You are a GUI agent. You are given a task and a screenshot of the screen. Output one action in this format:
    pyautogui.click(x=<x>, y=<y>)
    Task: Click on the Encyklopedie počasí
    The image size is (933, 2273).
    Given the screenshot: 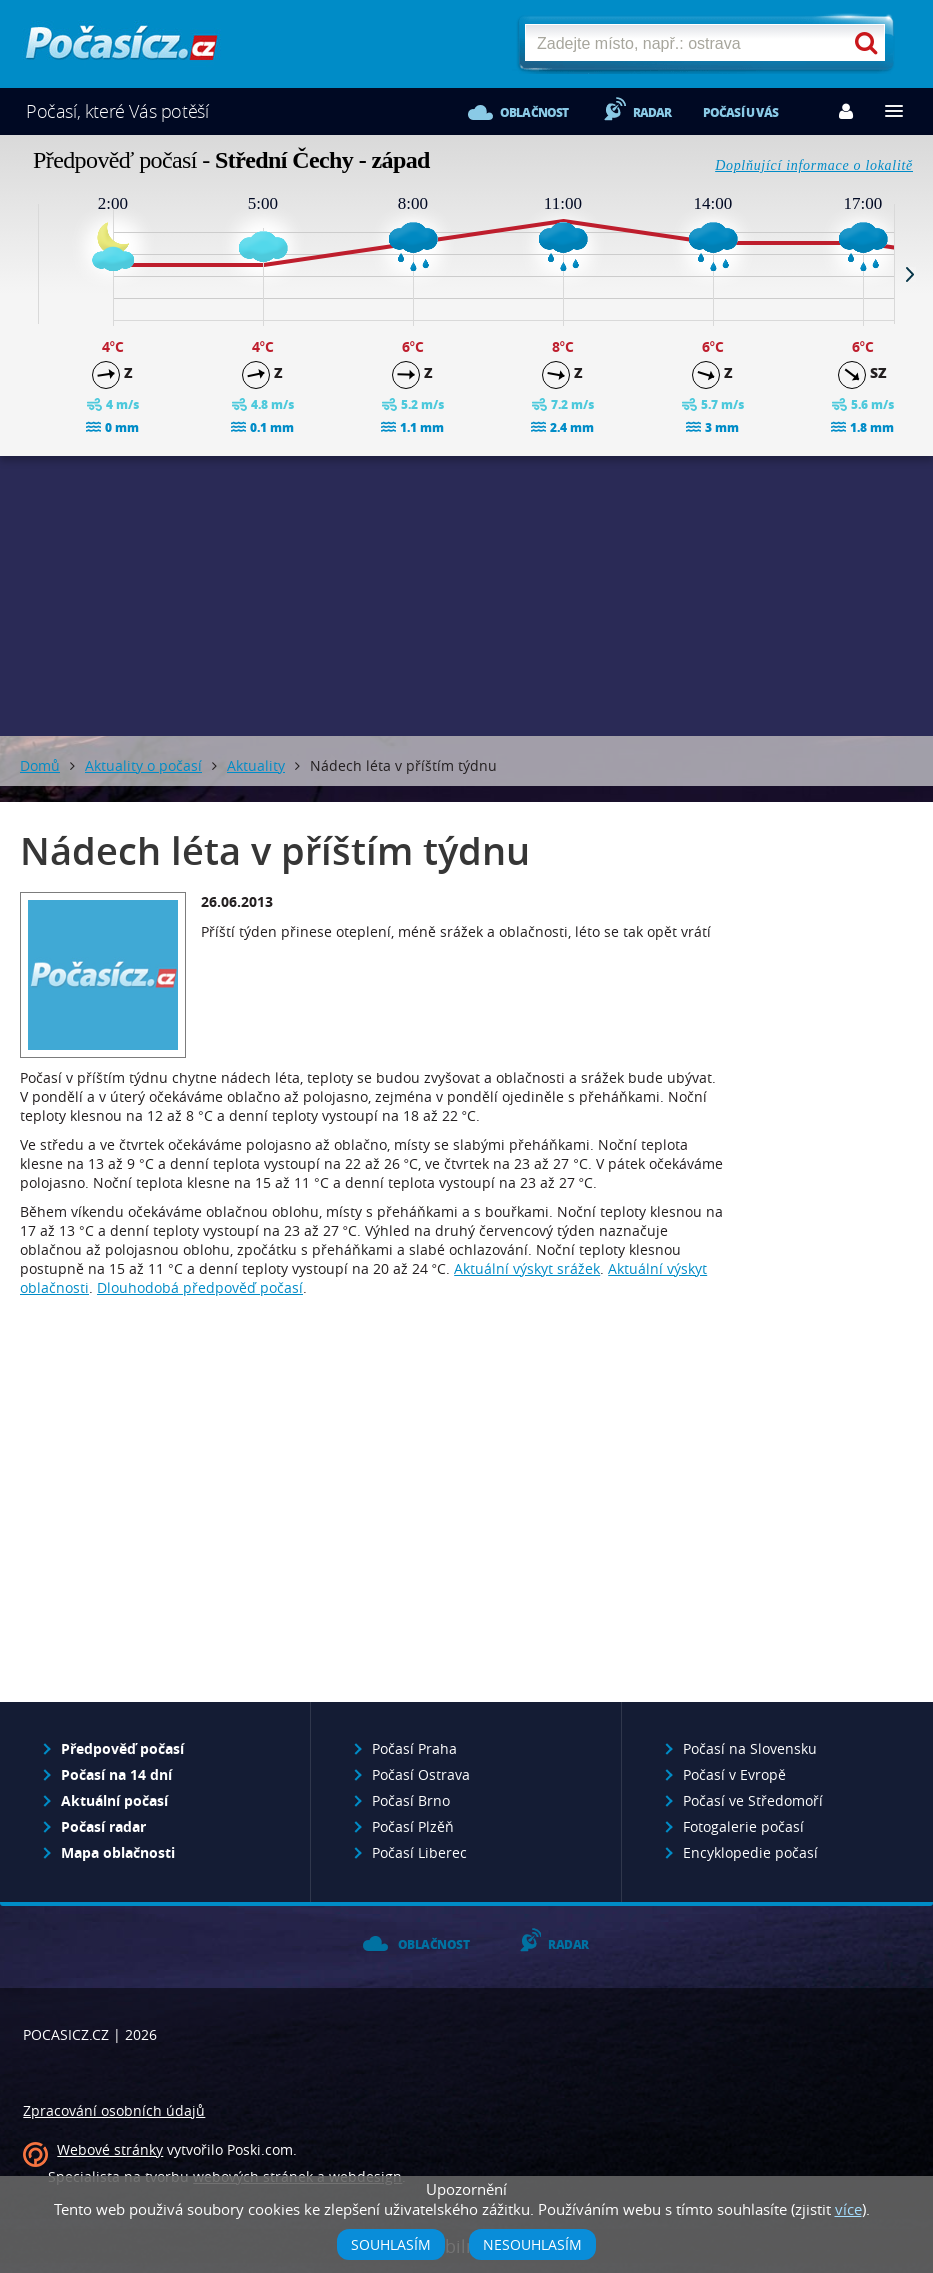 What is the action you would take?
    pyautogui.click(x=750, y=1852)
    